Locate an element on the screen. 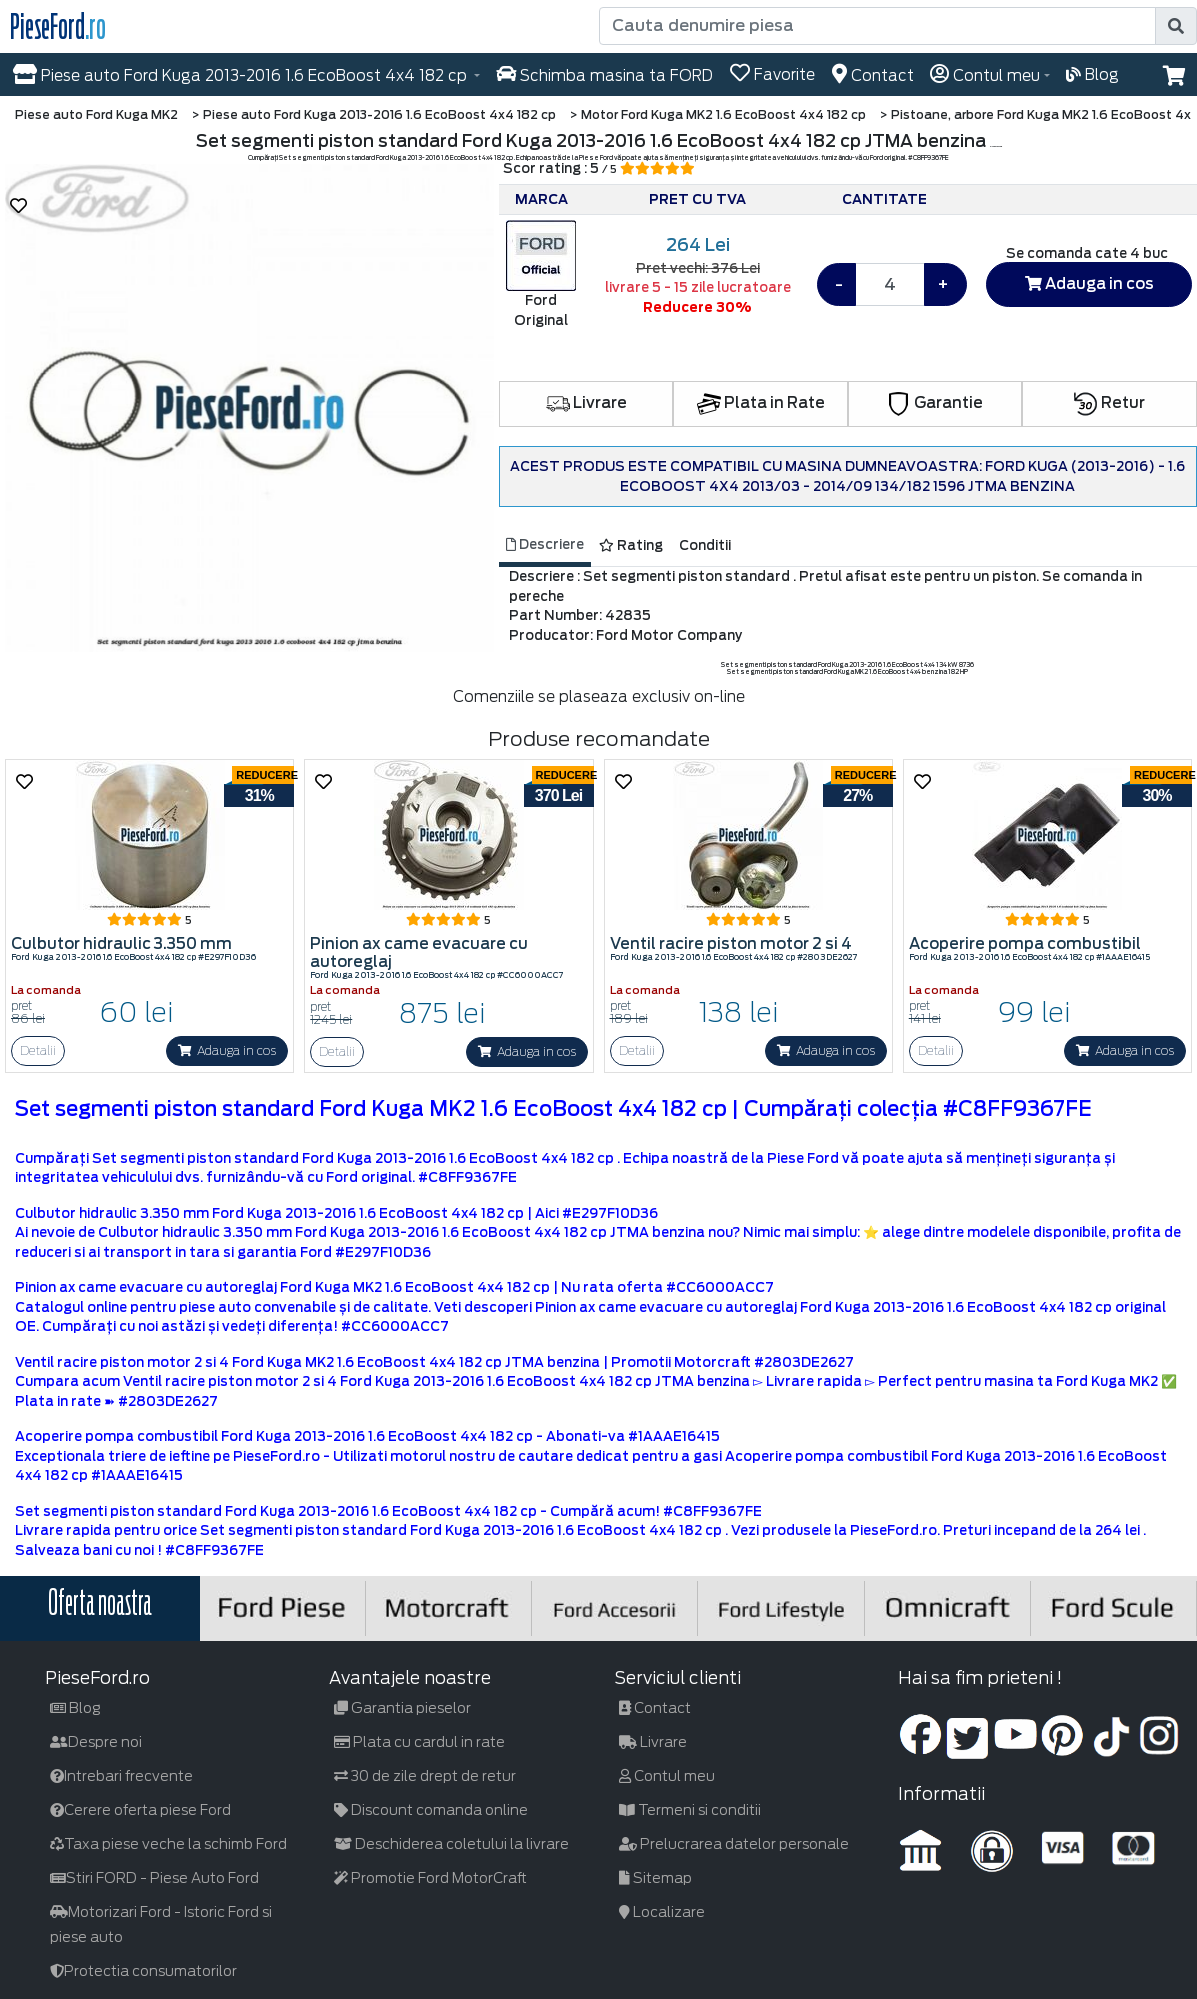 Image resolution: width=1197 pixels, height=1999 pixels. Garantie is located at coordinates (935, 403).